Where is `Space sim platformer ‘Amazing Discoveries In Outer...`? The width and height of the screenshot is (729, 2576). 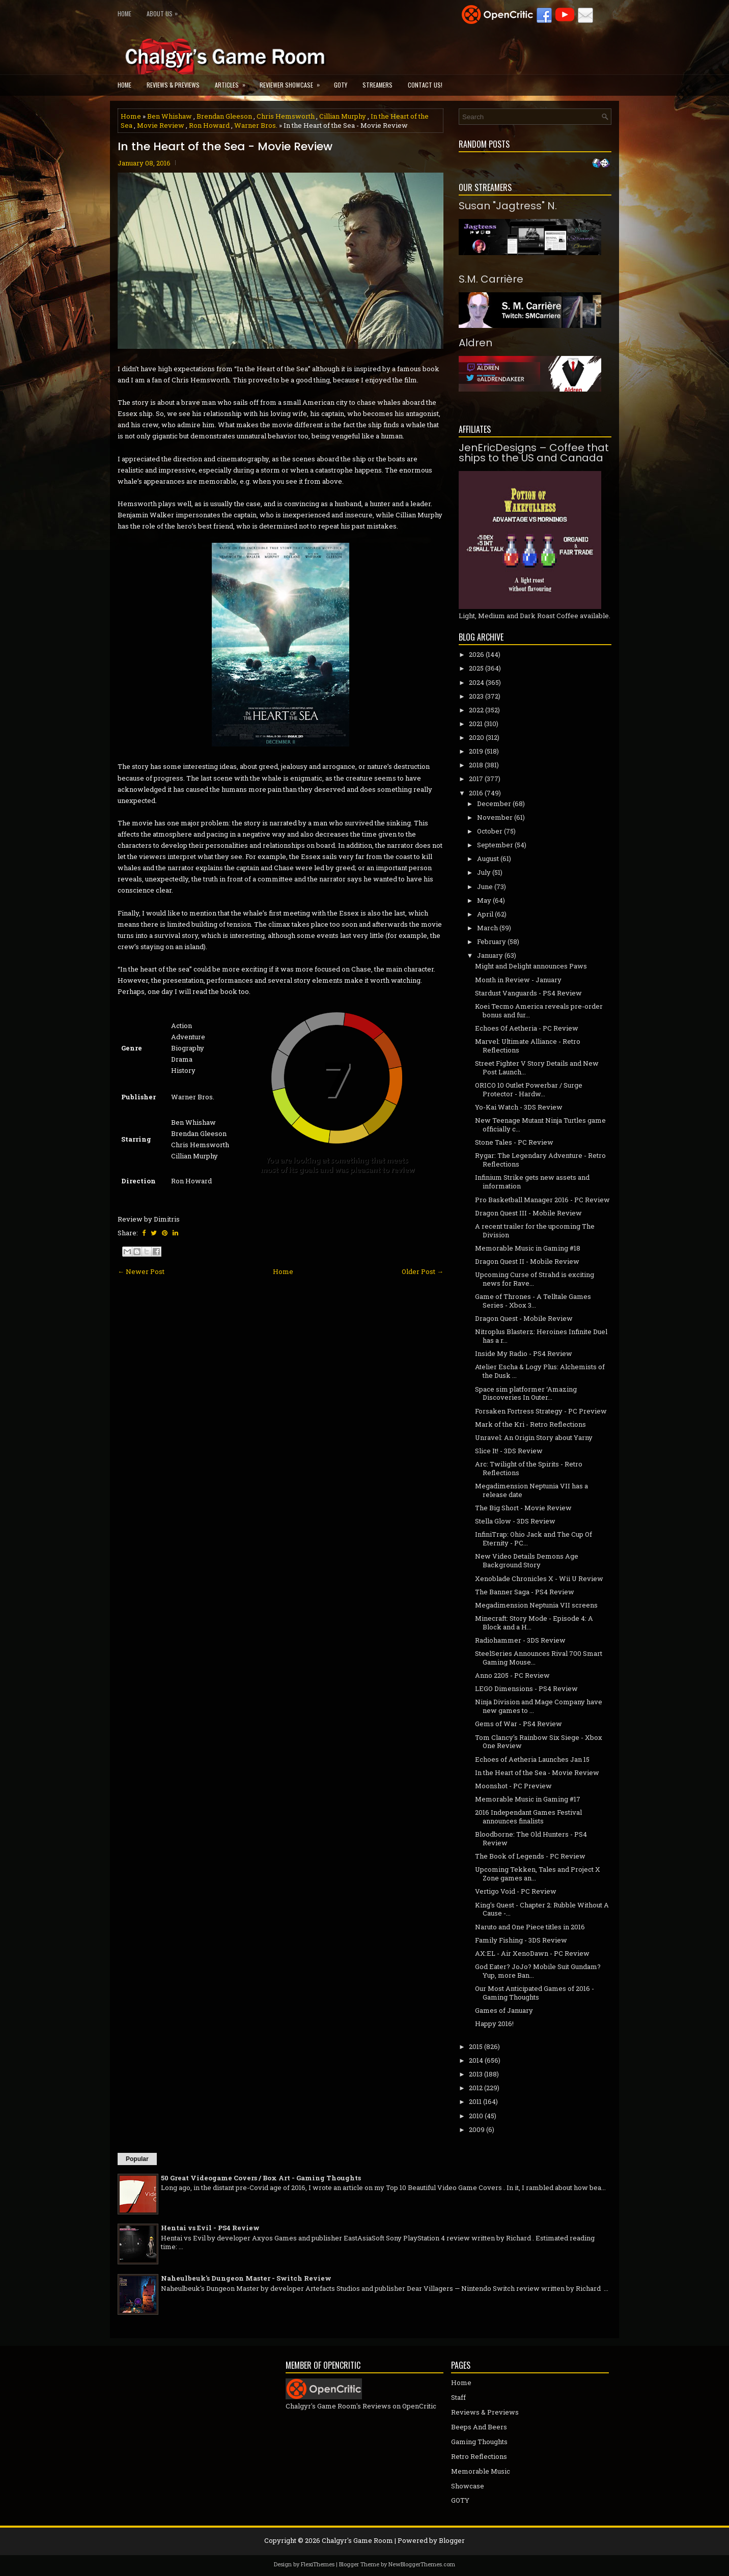
Space sim platformer ‘Amazing Discoveries In Outer... is located at coordinates (526, 1393).